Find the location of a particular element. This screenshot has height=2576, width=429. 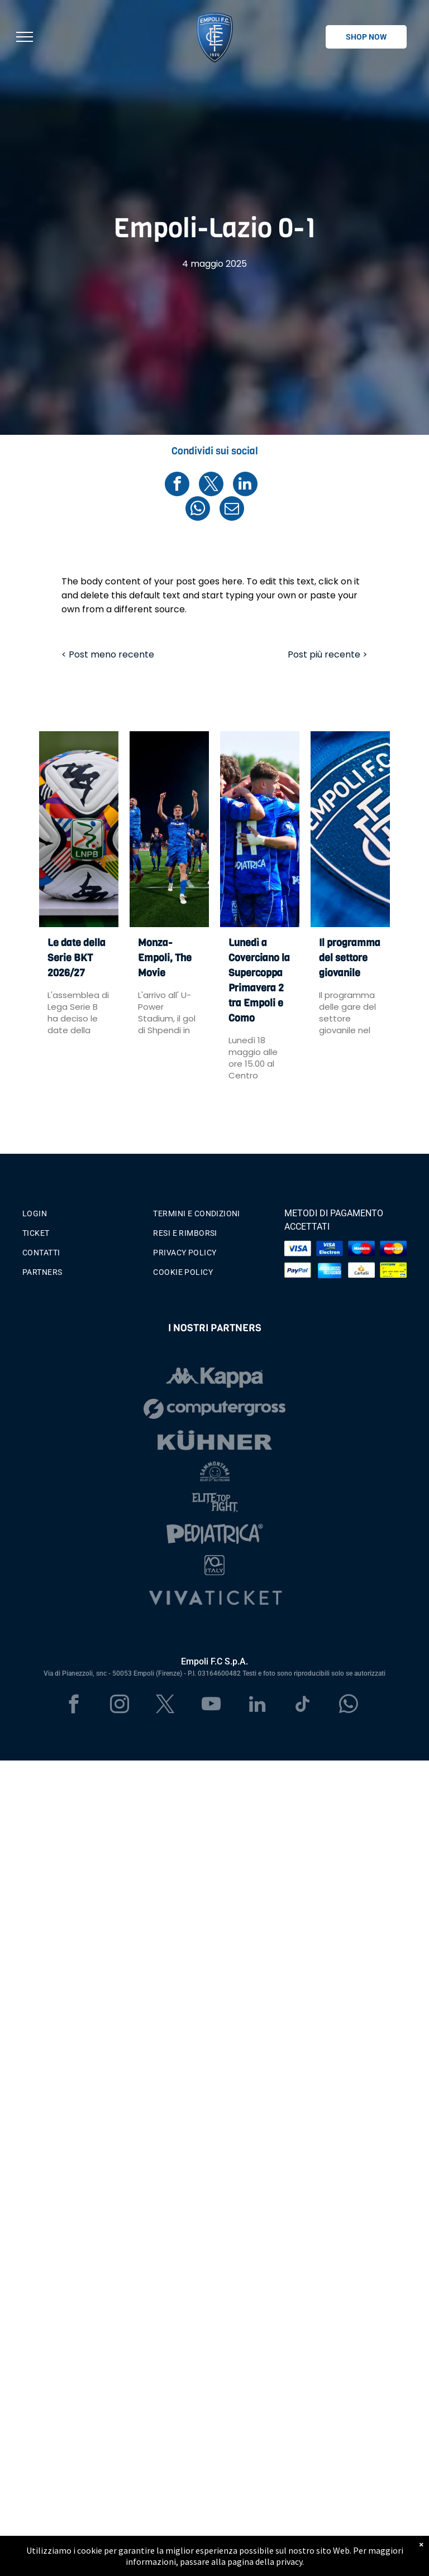

[menu] is located at coordinates (24, 36).